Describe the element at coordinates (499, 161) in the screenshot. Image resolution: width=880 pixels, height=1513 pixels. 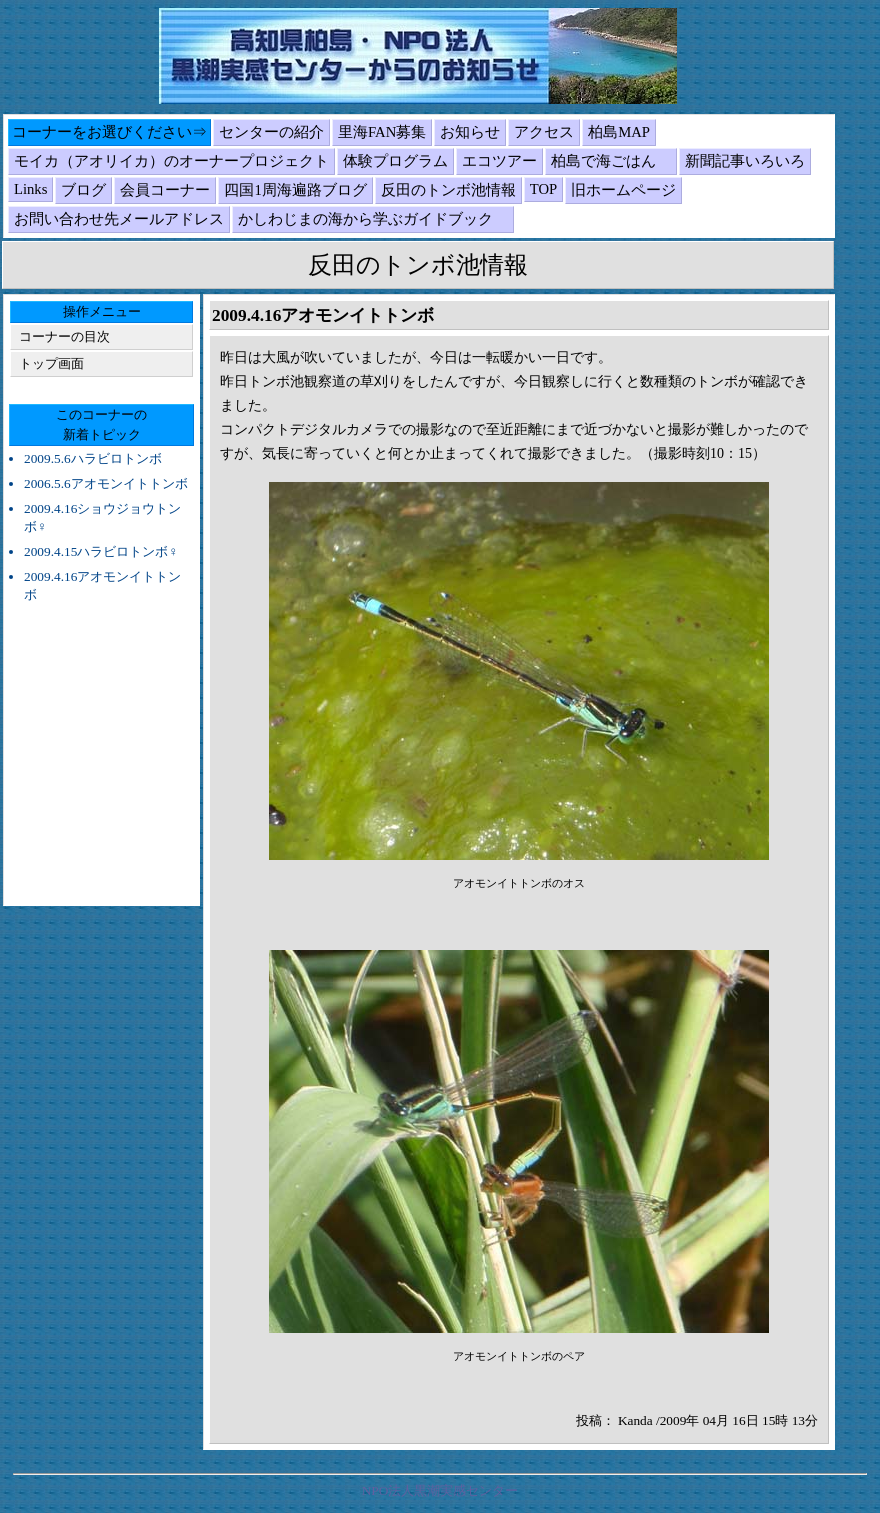
I see `エコツアー` at that location.